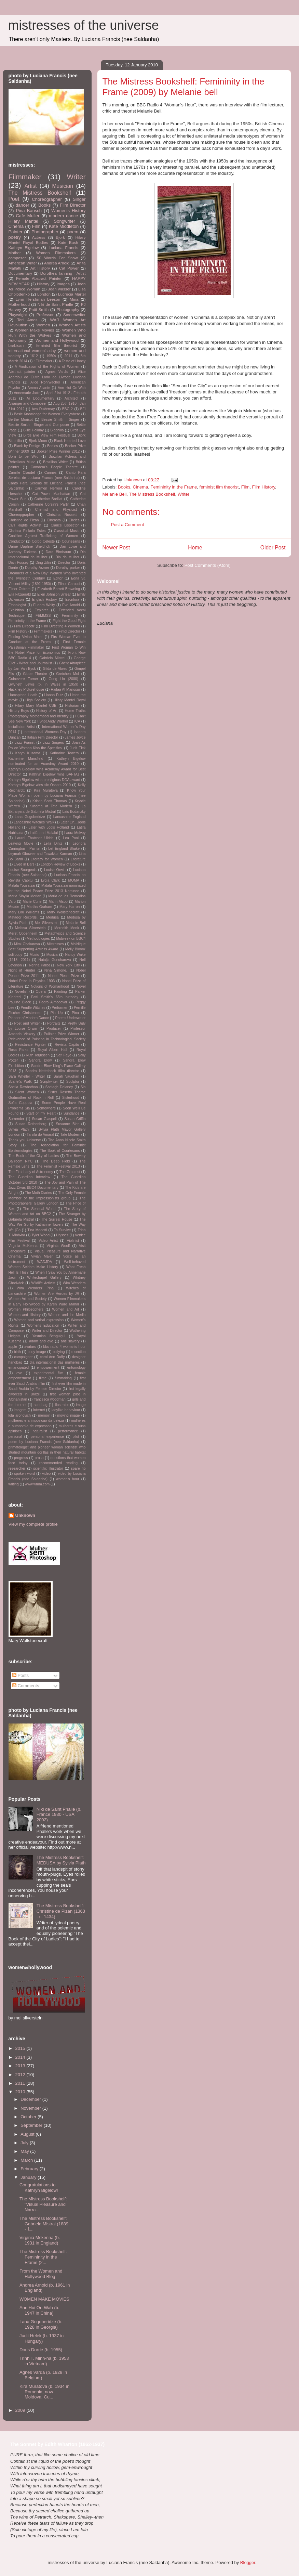 The height and width of the screenshot is (2576, 299). I want to click on Camille Claudel, so click(22, 472).